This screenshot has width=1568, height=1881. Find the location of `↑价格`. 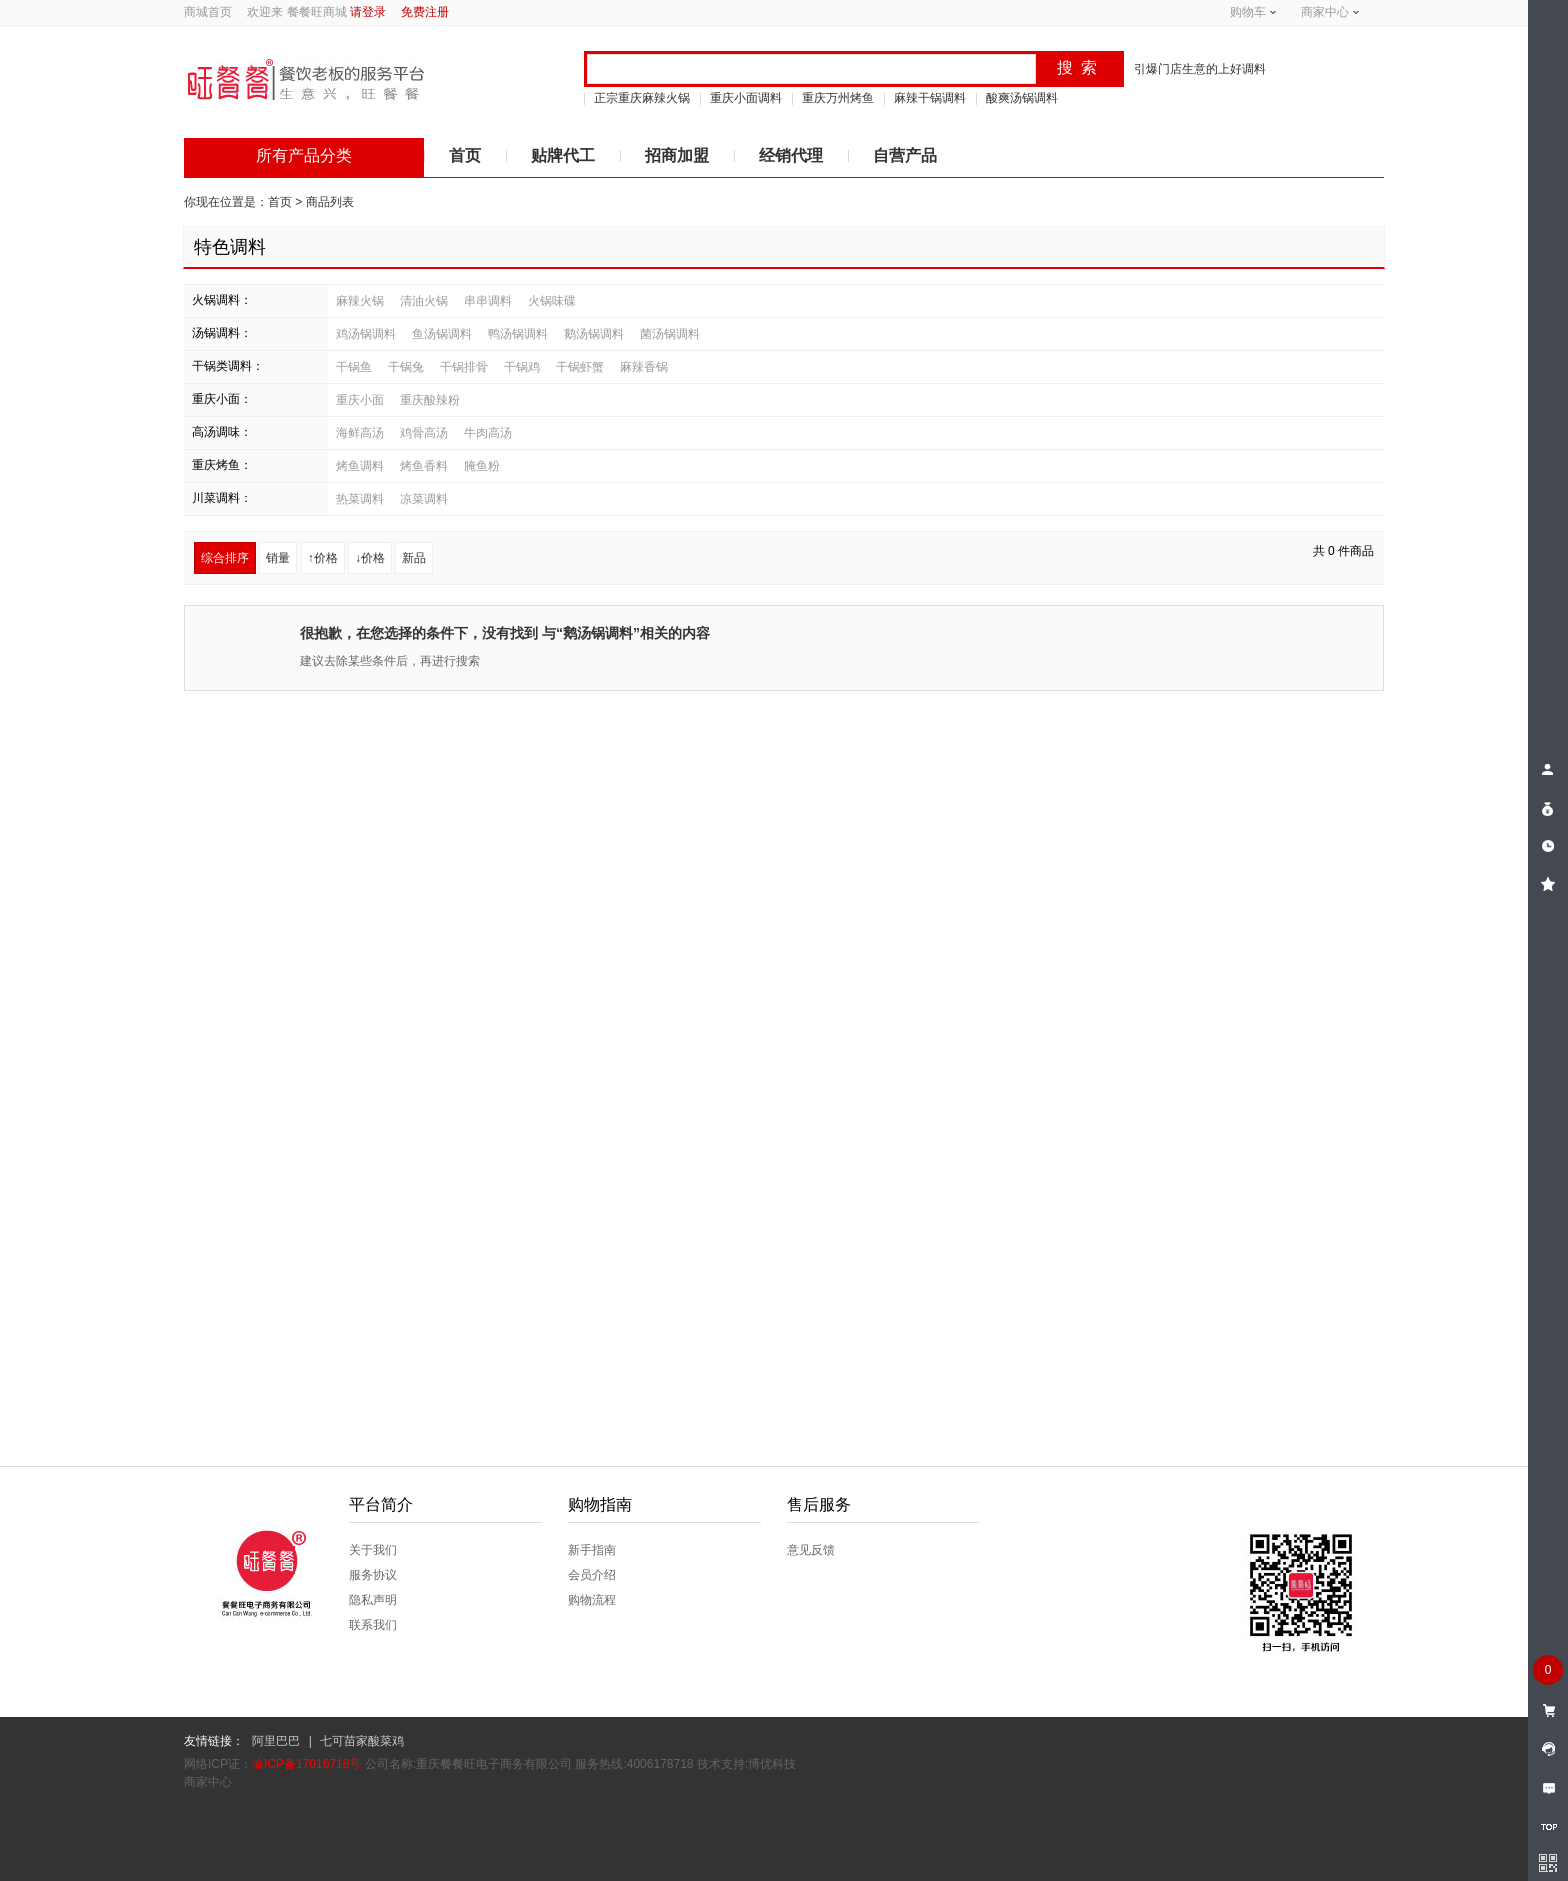

↑价格 is located at coordinates (323, 558).